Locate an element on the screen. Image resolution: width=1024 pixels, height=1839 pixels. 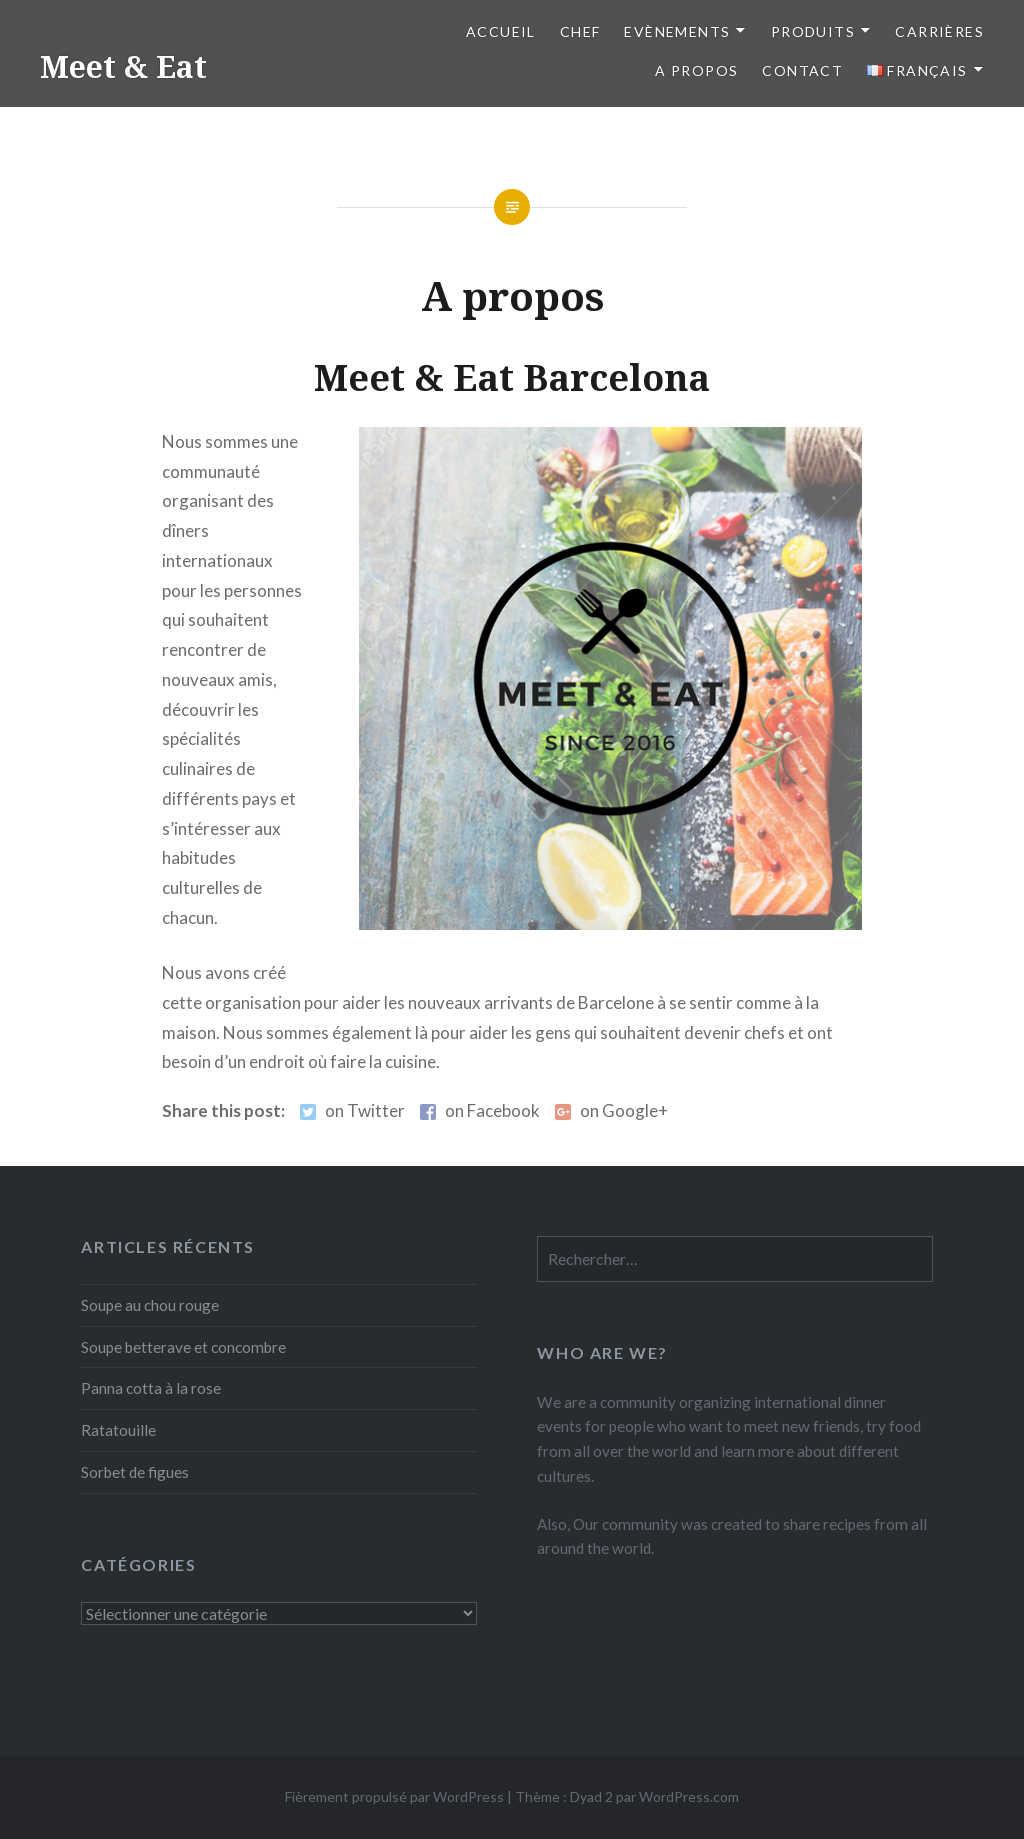
Meet & Eat is located at coordinates (123, 66).